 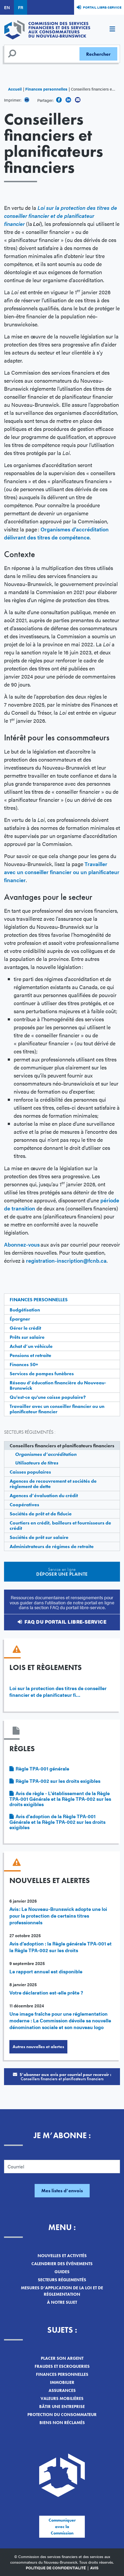 What do you see at coordinates (60, 1798) in the screenshot?
I see `Avis de règle - L'établissement de la Règle TPA-001 Générale et la Règle TPA-002 sur les droits exigibles` at bounding box center [60, 1798].